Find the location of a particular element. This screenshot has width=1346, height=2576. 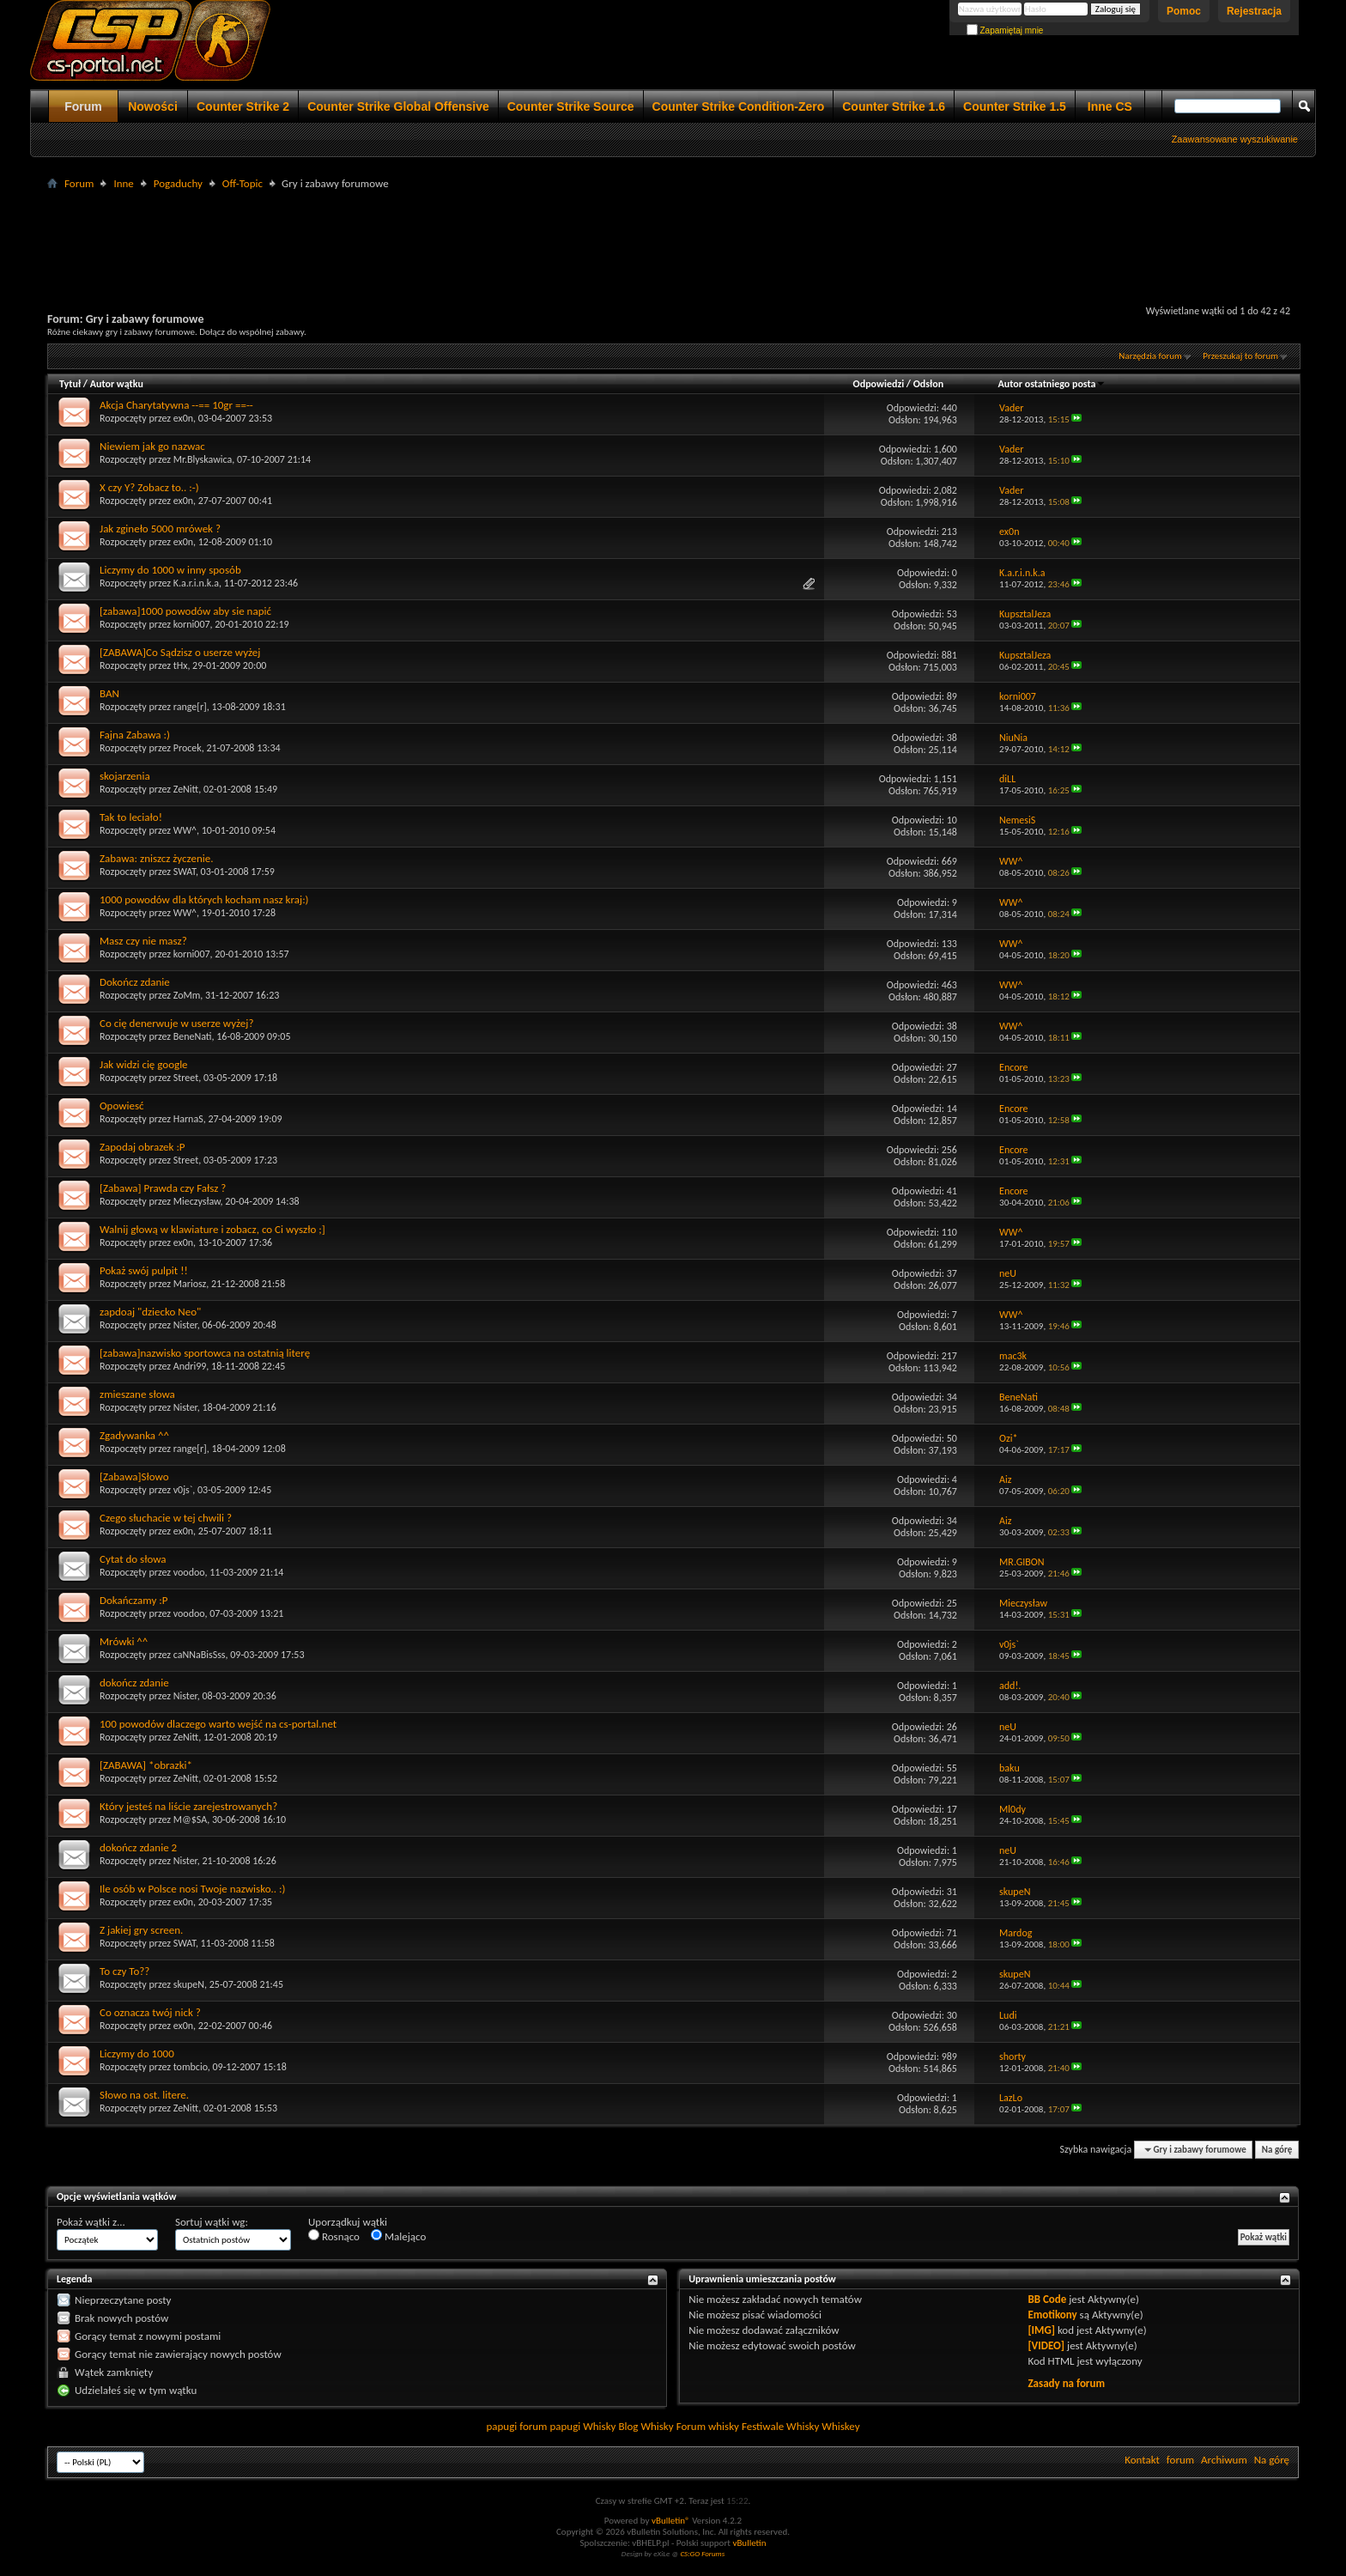

Który jesteś na liście zarejestrowanych? is located at coordinates (188, 1806).